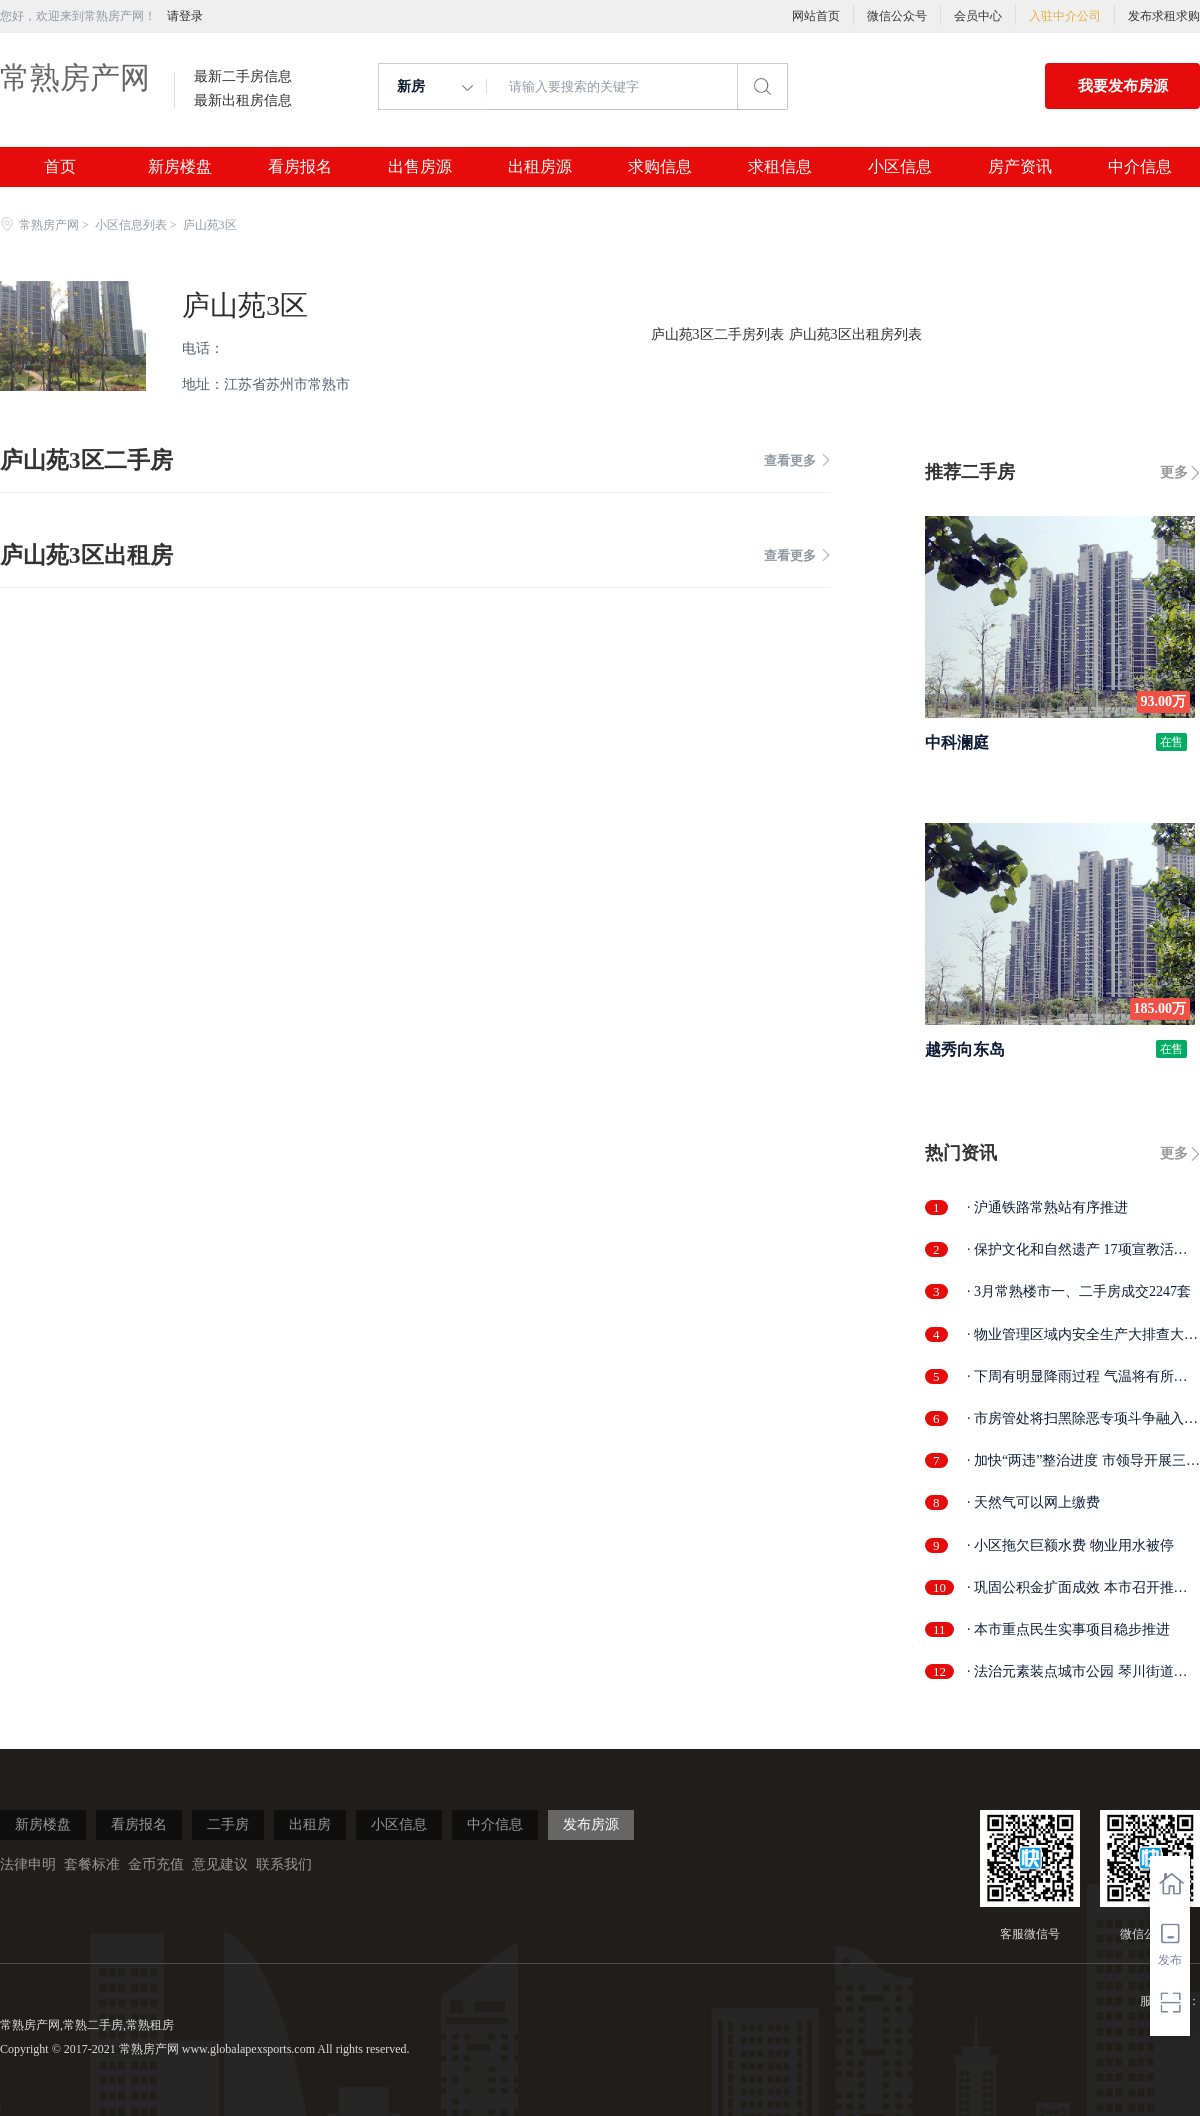 The width and height of the screenshot is (1200, 2116). Describe the element at coordinates (156, 1864) in the screenshot. I see `金币充值` at that location.